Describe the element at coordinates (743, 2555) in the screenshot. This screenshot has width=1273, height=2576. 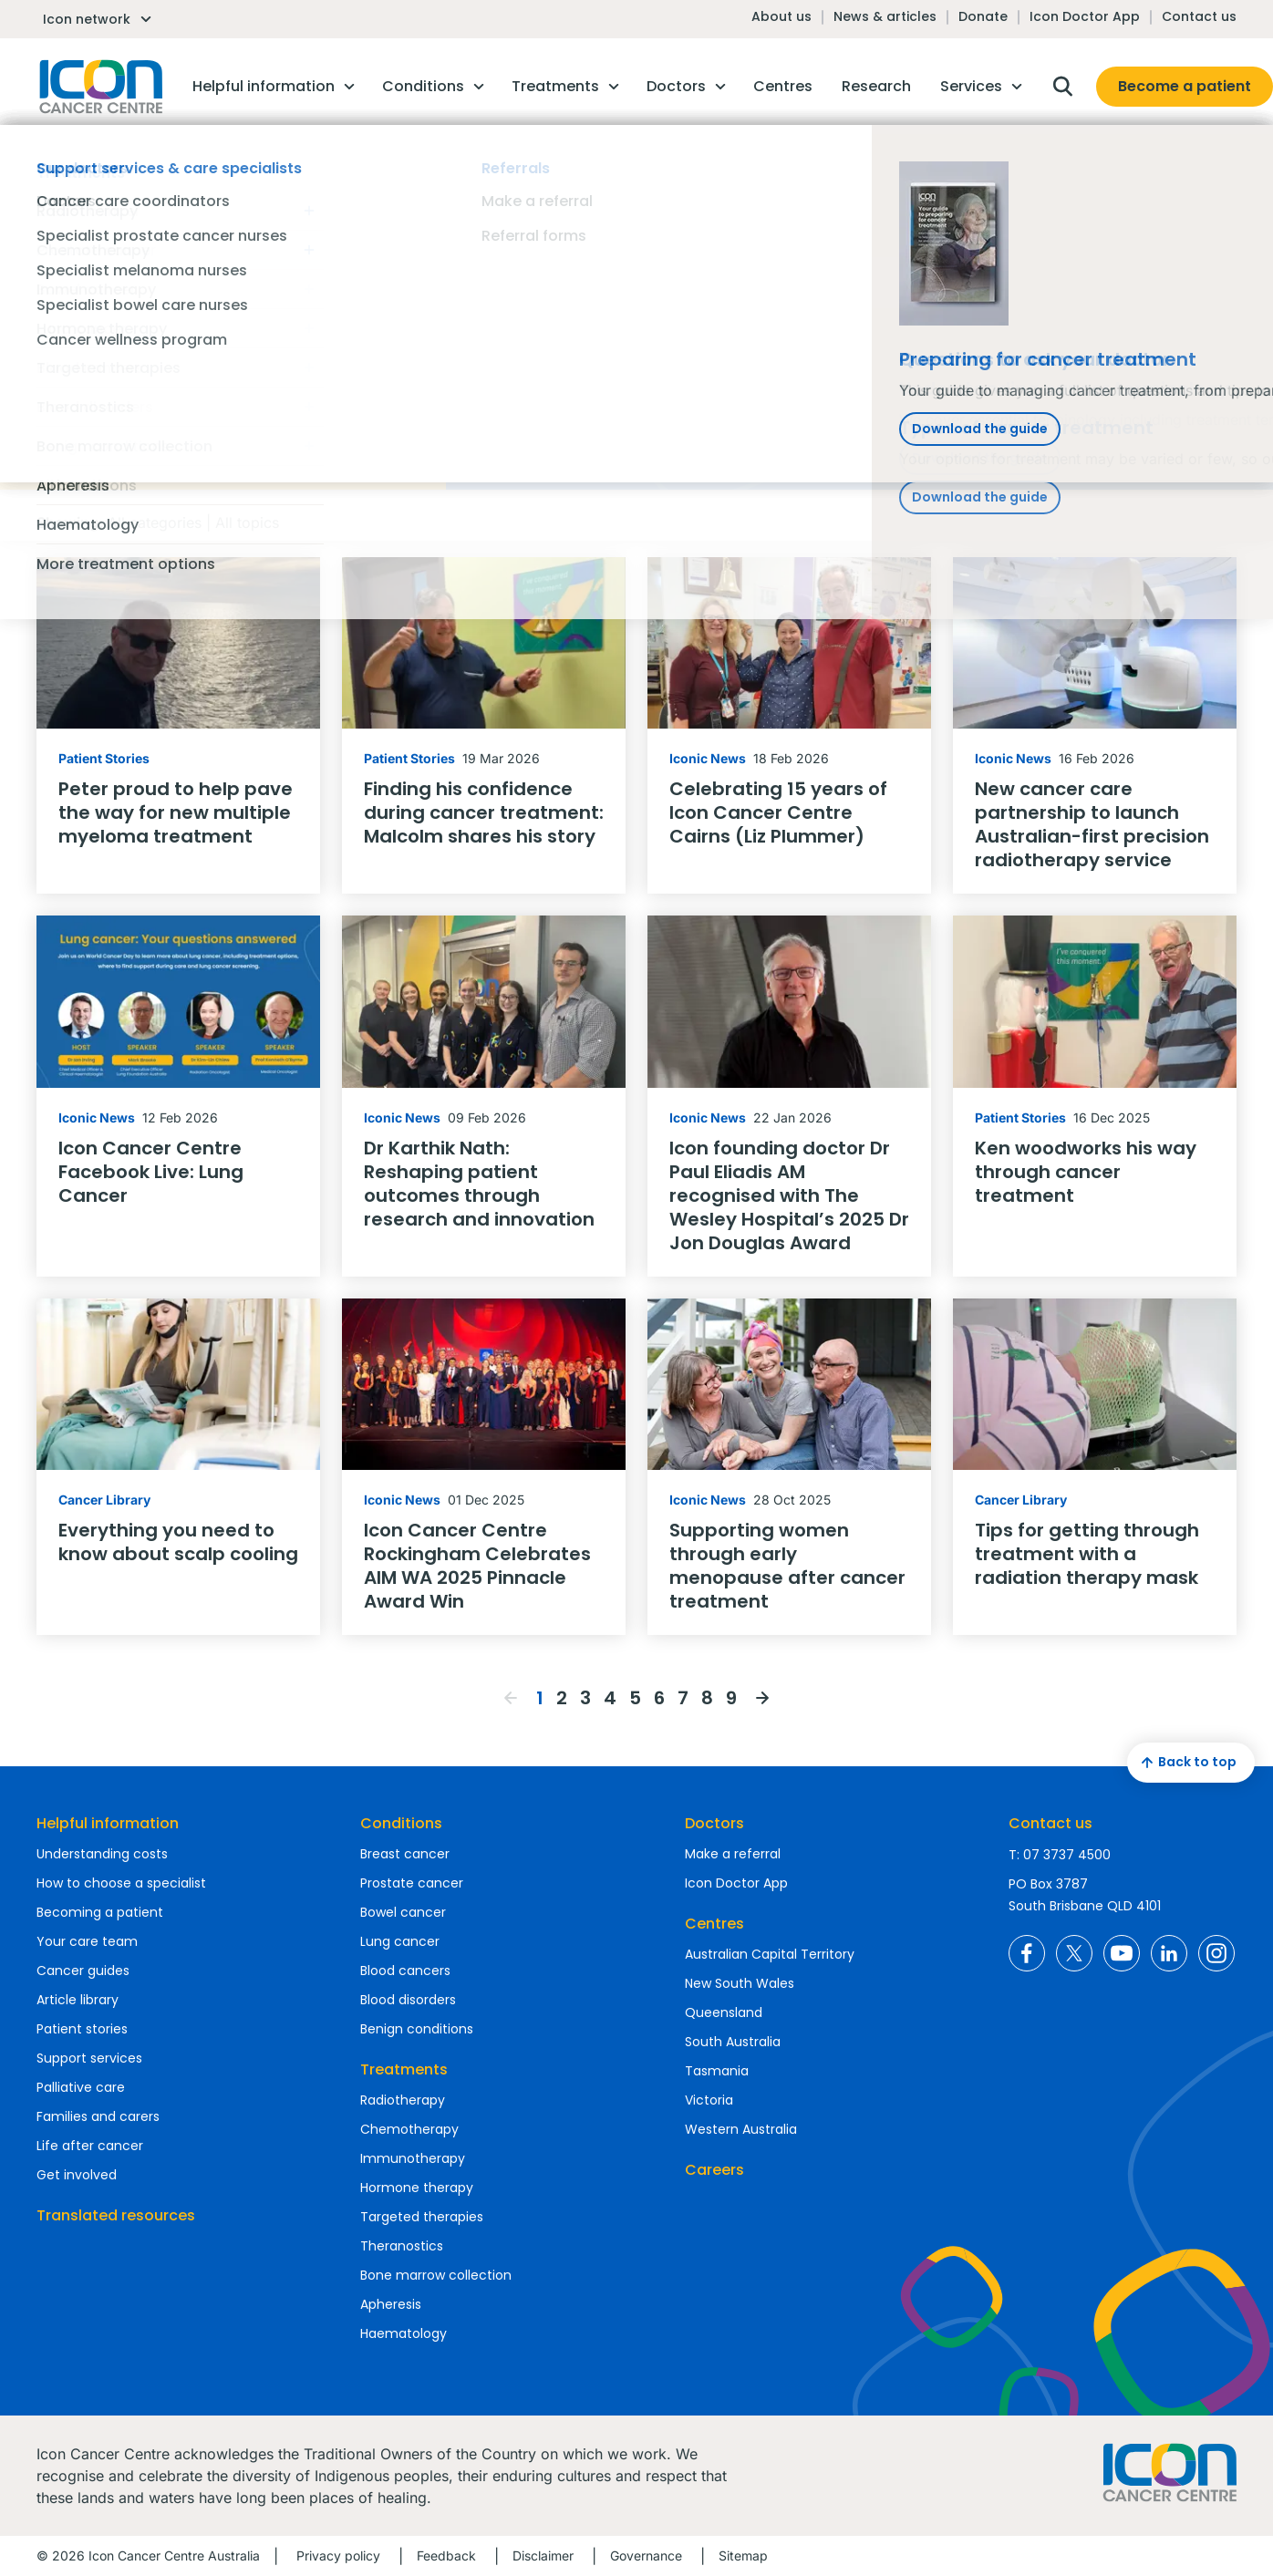
I see `Sitemap` at that location.